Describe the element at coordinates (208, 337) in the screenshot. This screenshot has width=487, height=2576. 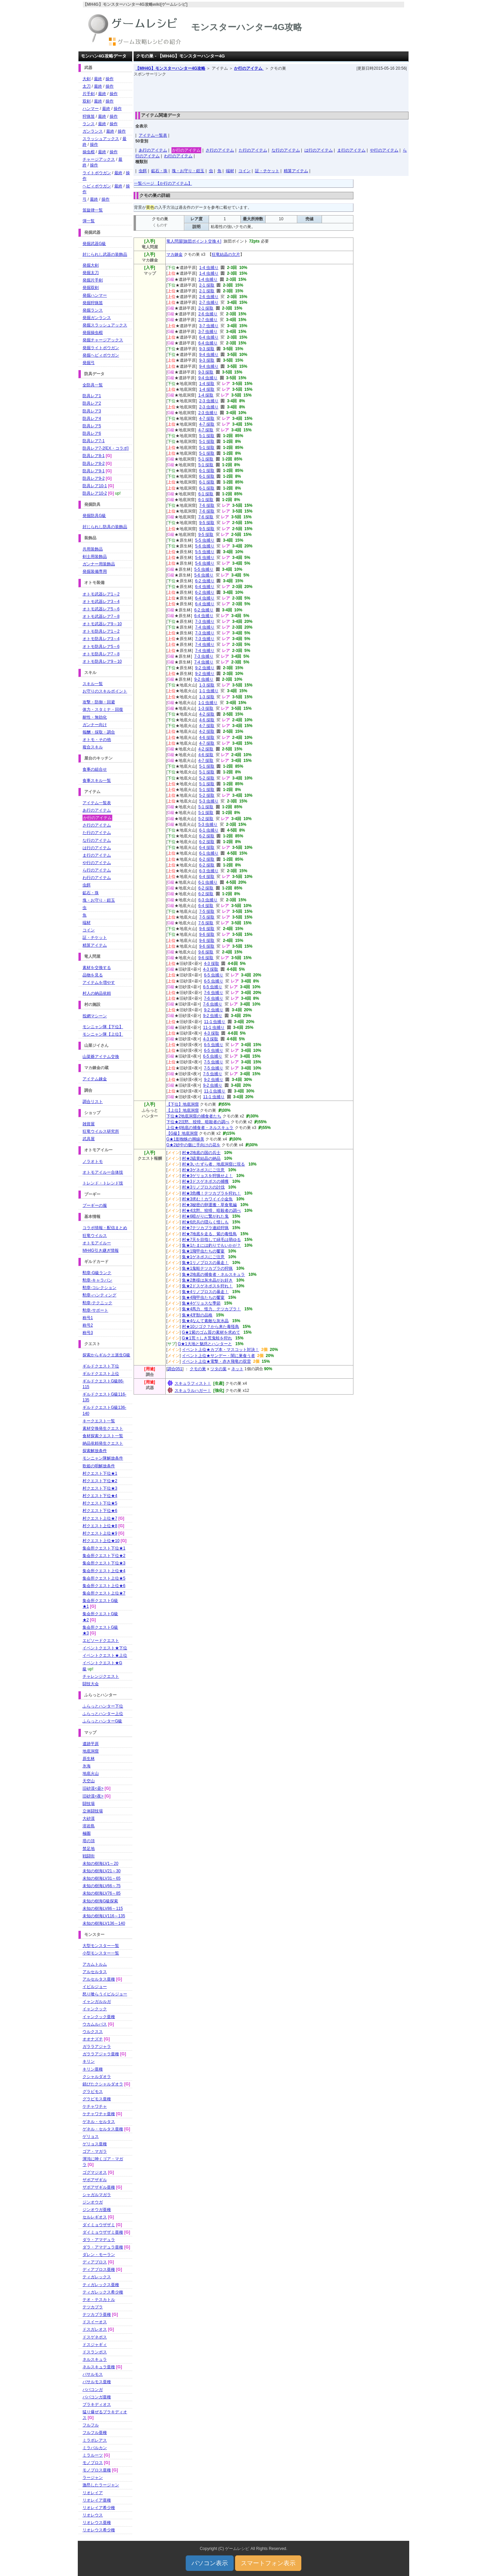
I see `6-4 虫捕り` at that location.